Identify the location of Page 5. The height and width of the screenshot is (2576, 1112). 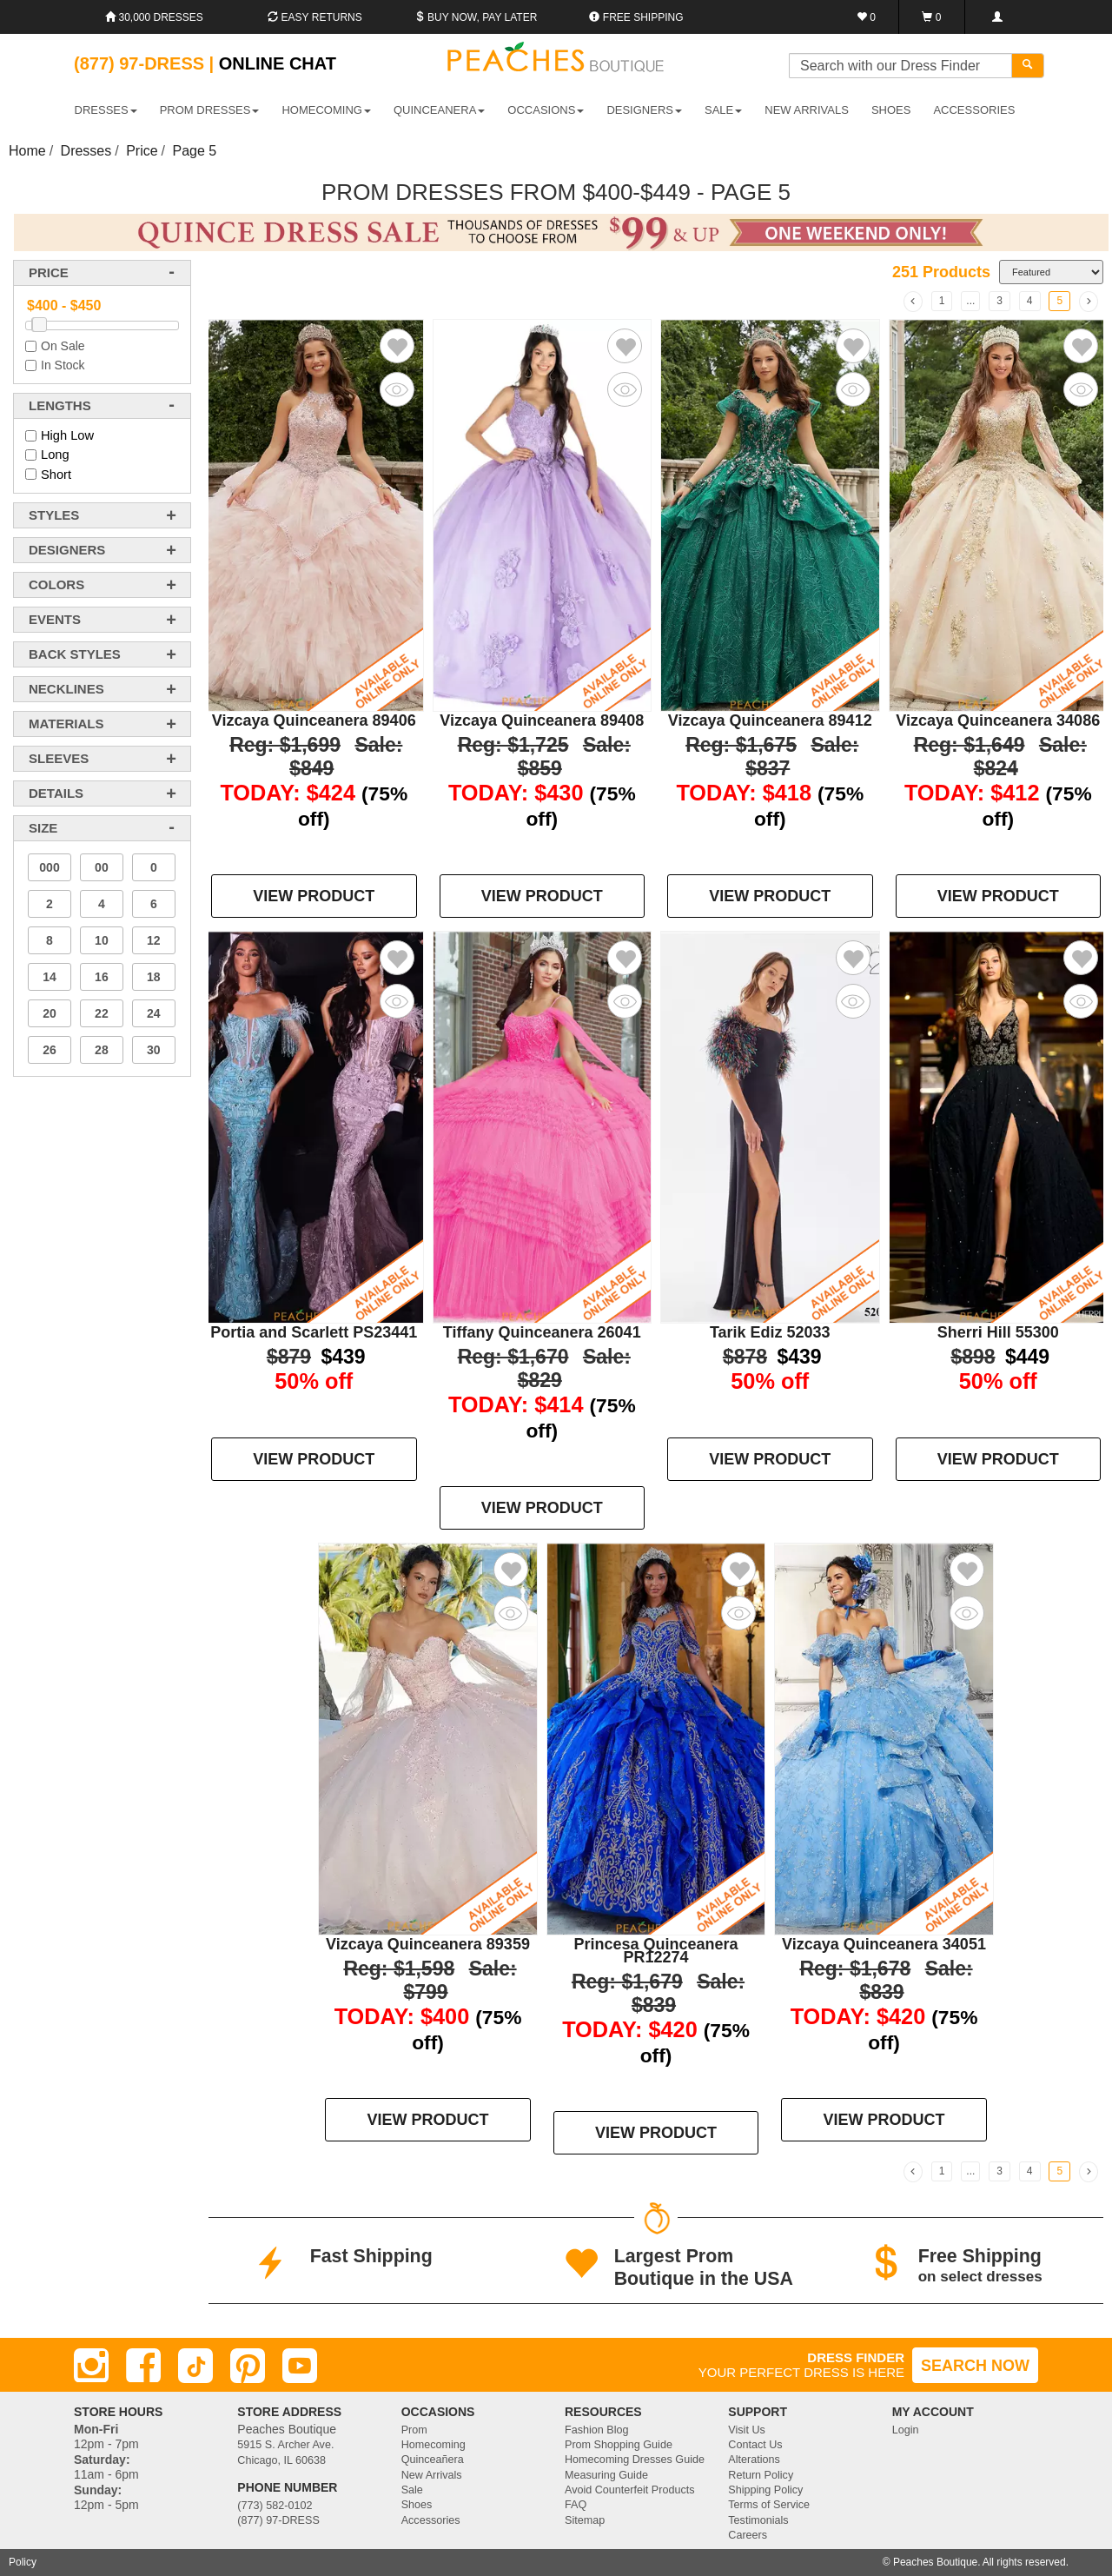
(195, 150).